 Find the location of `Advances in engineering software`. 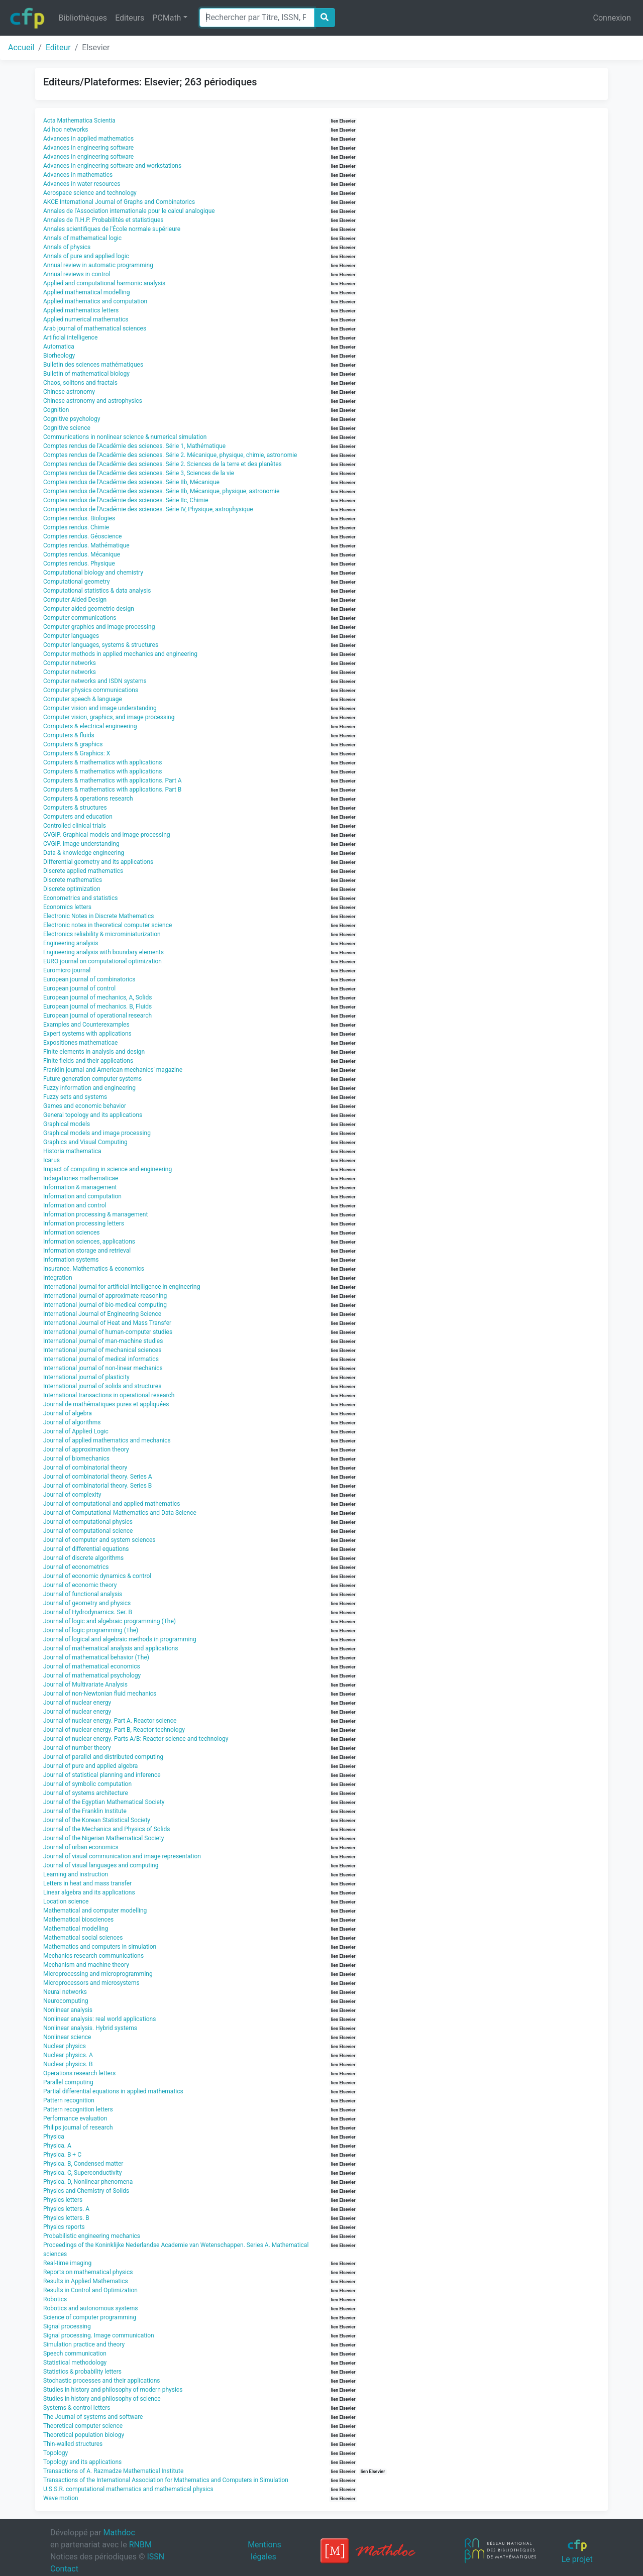

Advances in engineering software is located at coordinates (88, 147).